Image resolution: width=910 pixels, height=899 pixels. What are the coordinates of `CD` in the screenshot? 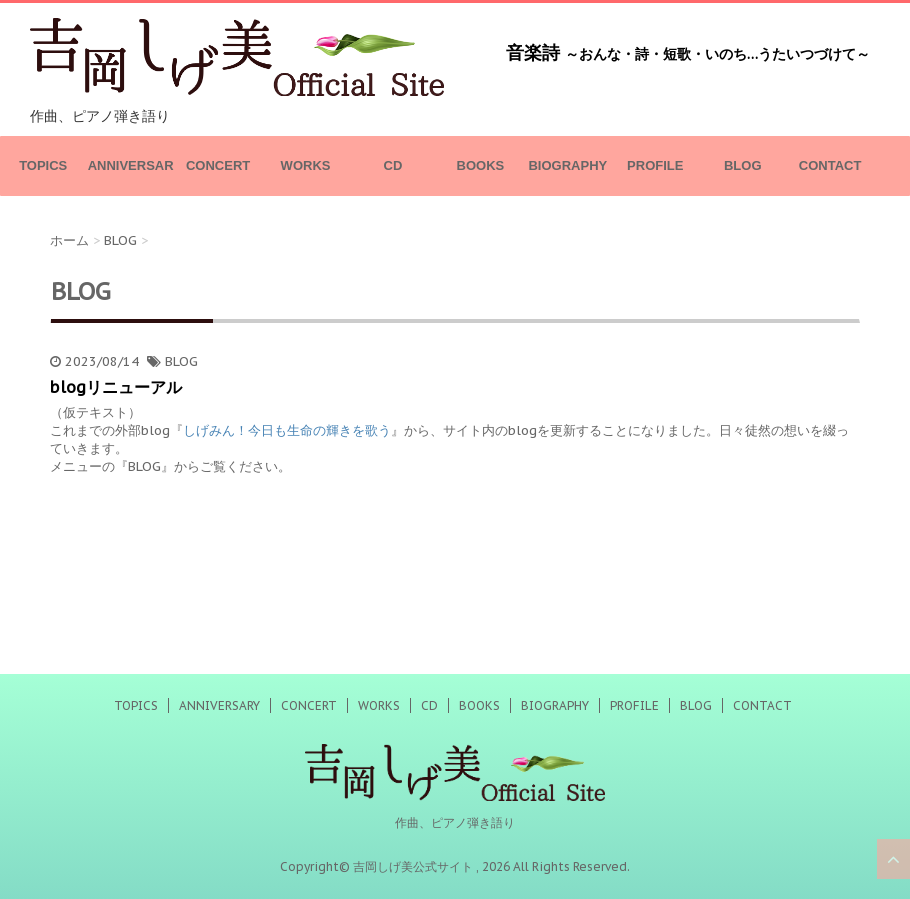 It's located at (393, 165).